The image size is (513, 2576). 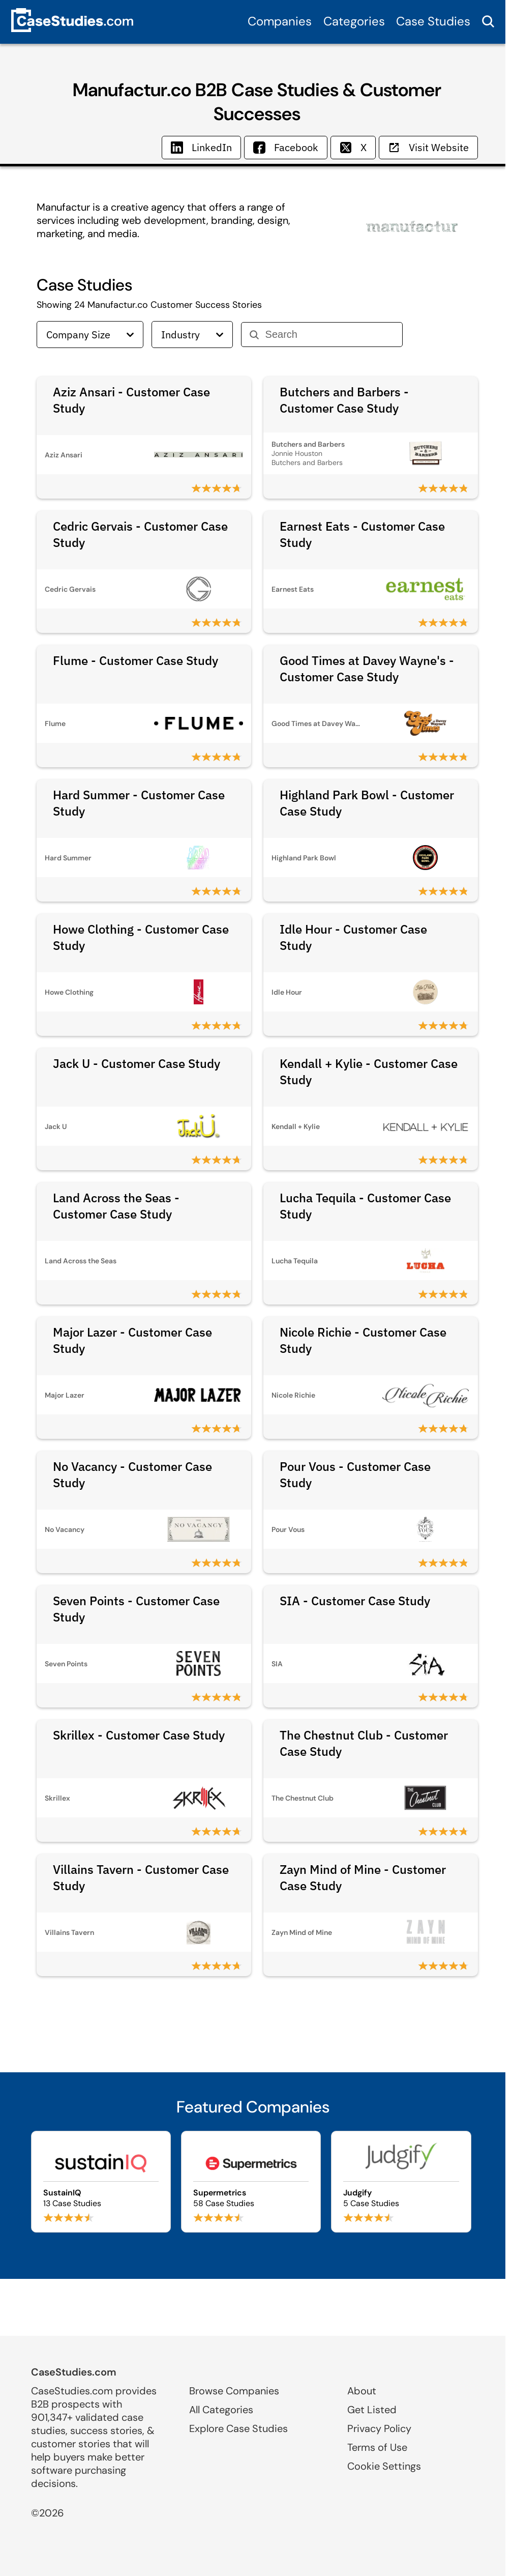 I want to click on Company Size, so click(x=90, y=334).